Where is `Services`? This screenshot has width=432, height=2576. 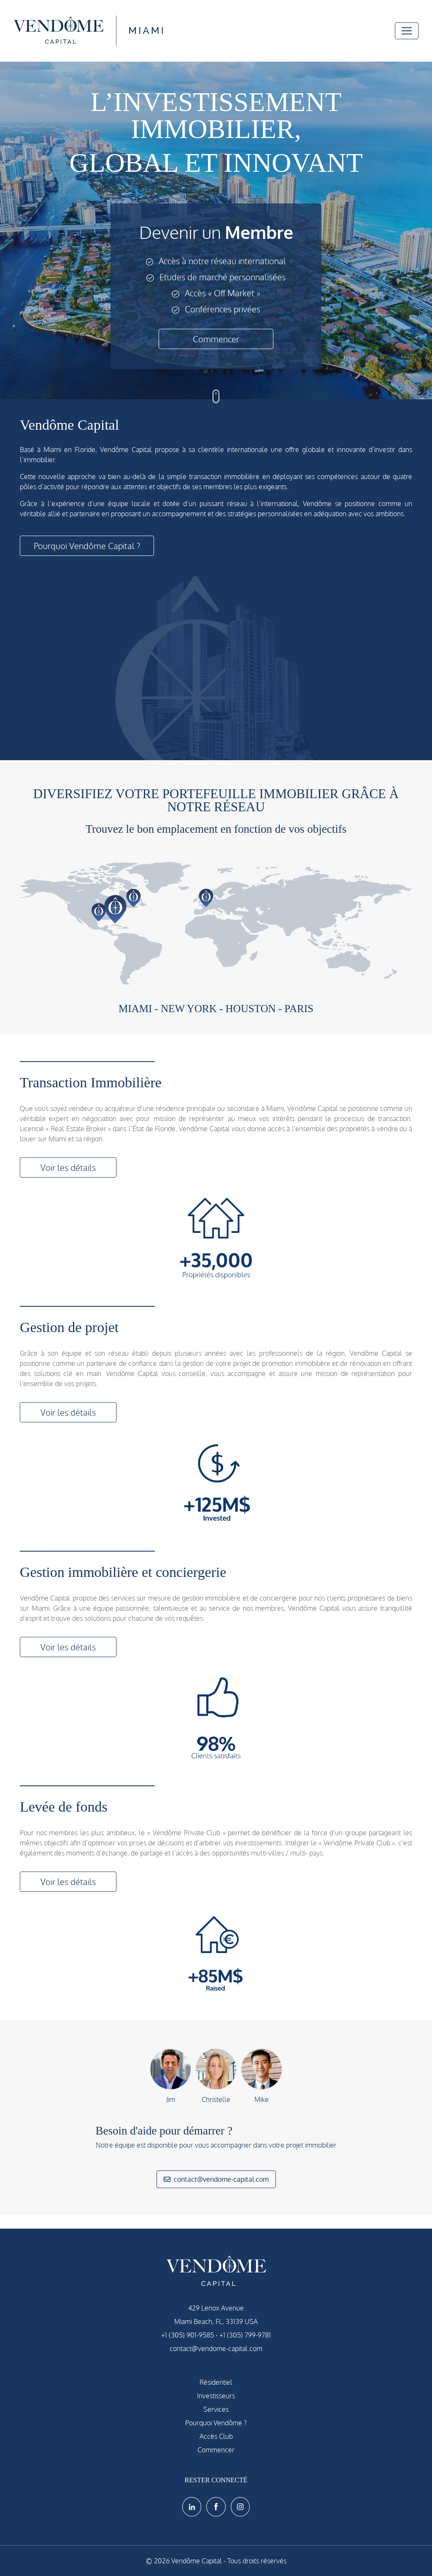 Services is located at coordinates (216, 2409).